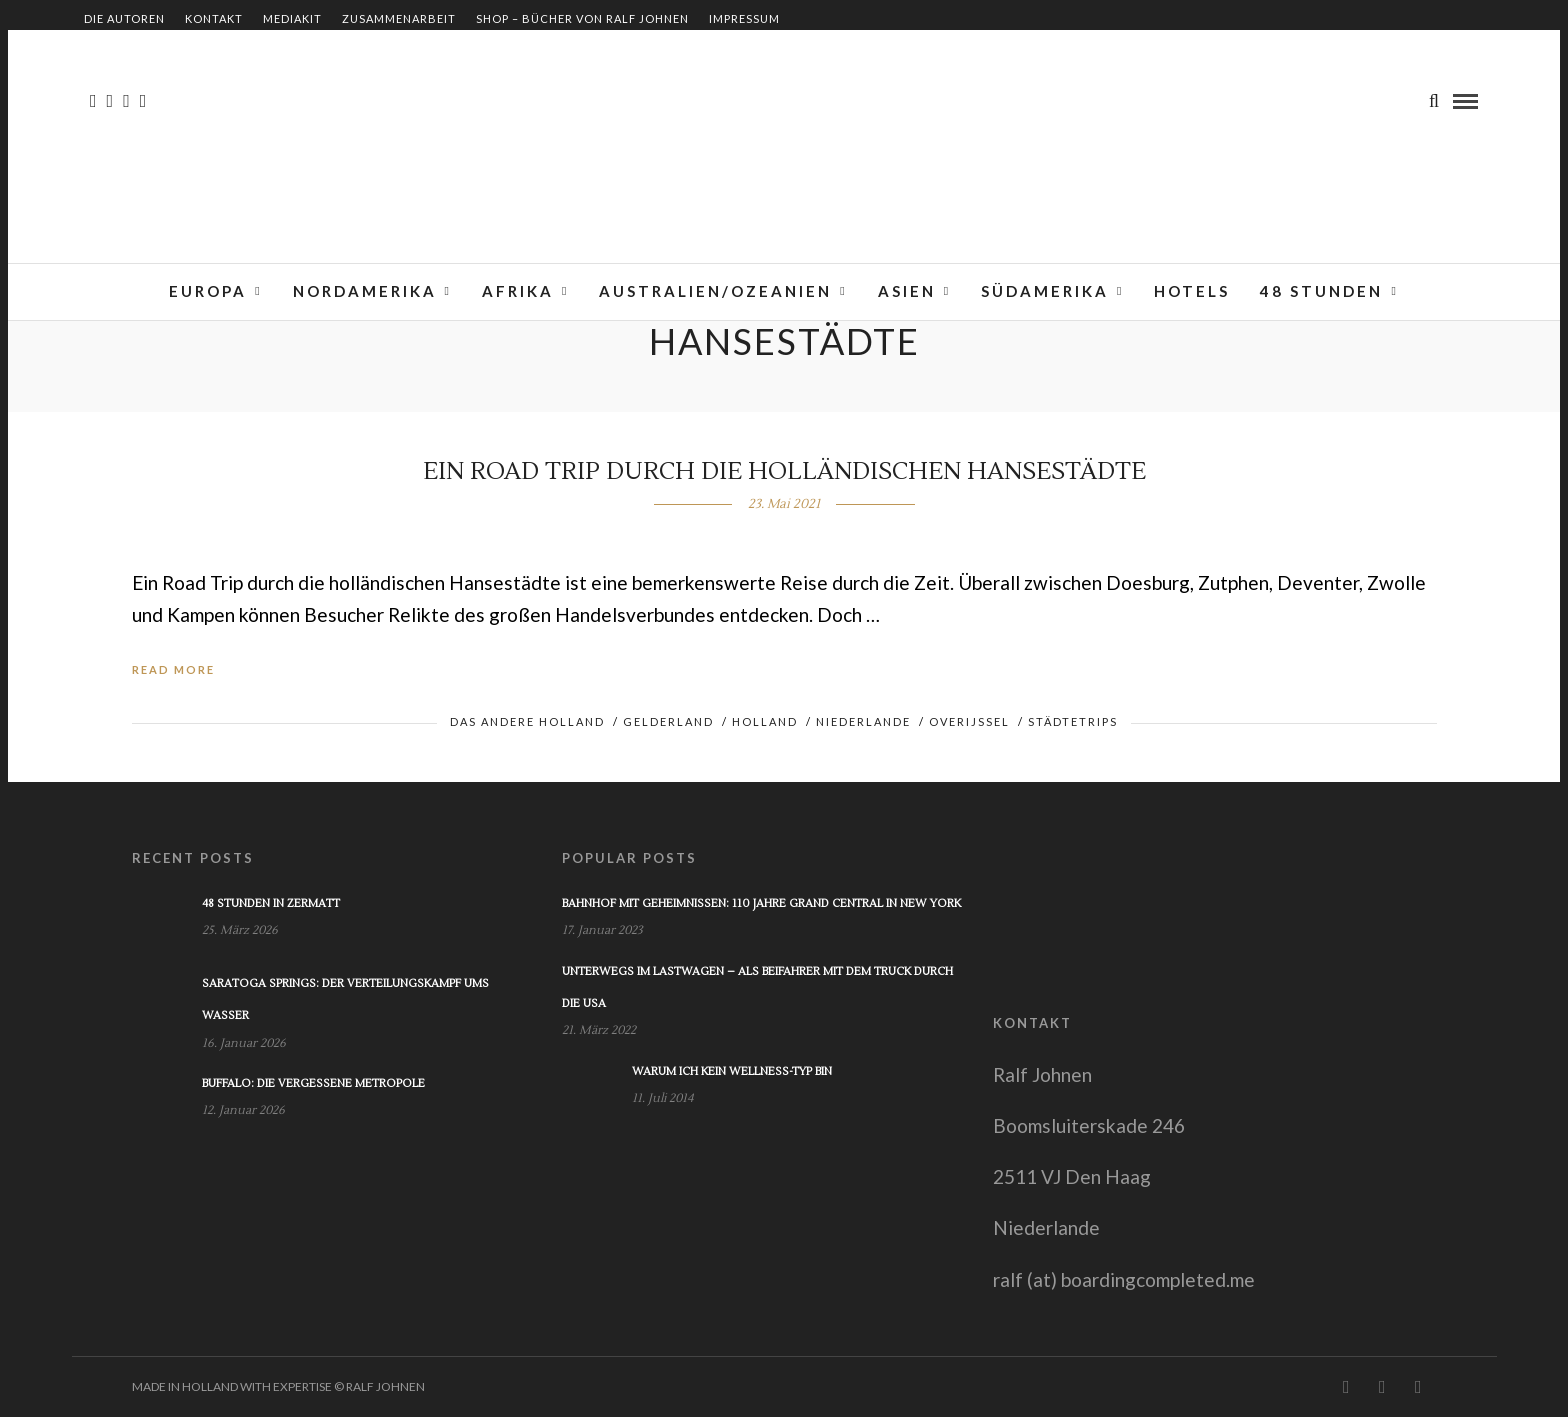 The image size is (1568, 1417). I want to click on Impressum, so click(744, 18).